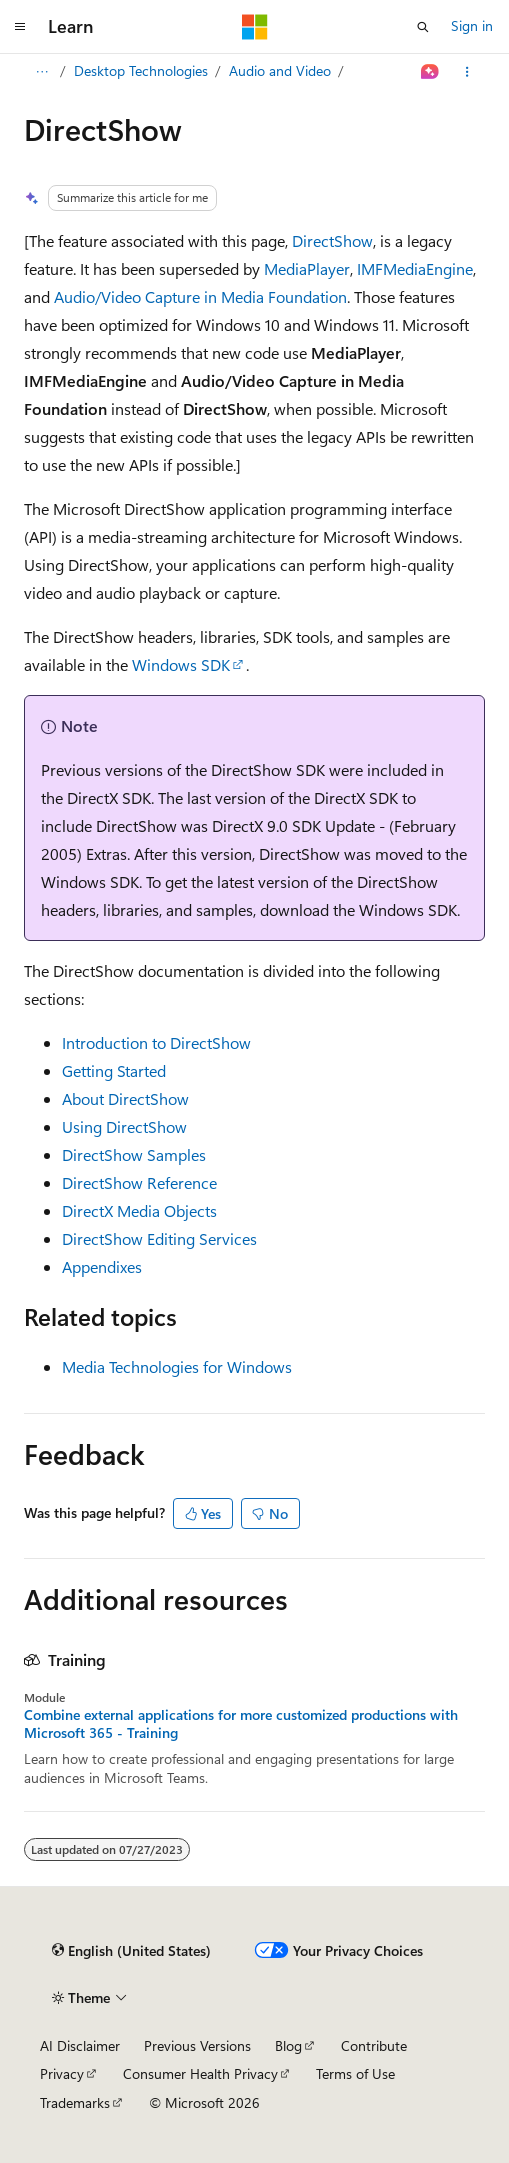 The image size is (509, 2163). I want to click on DirectShow, so click(332, 240).